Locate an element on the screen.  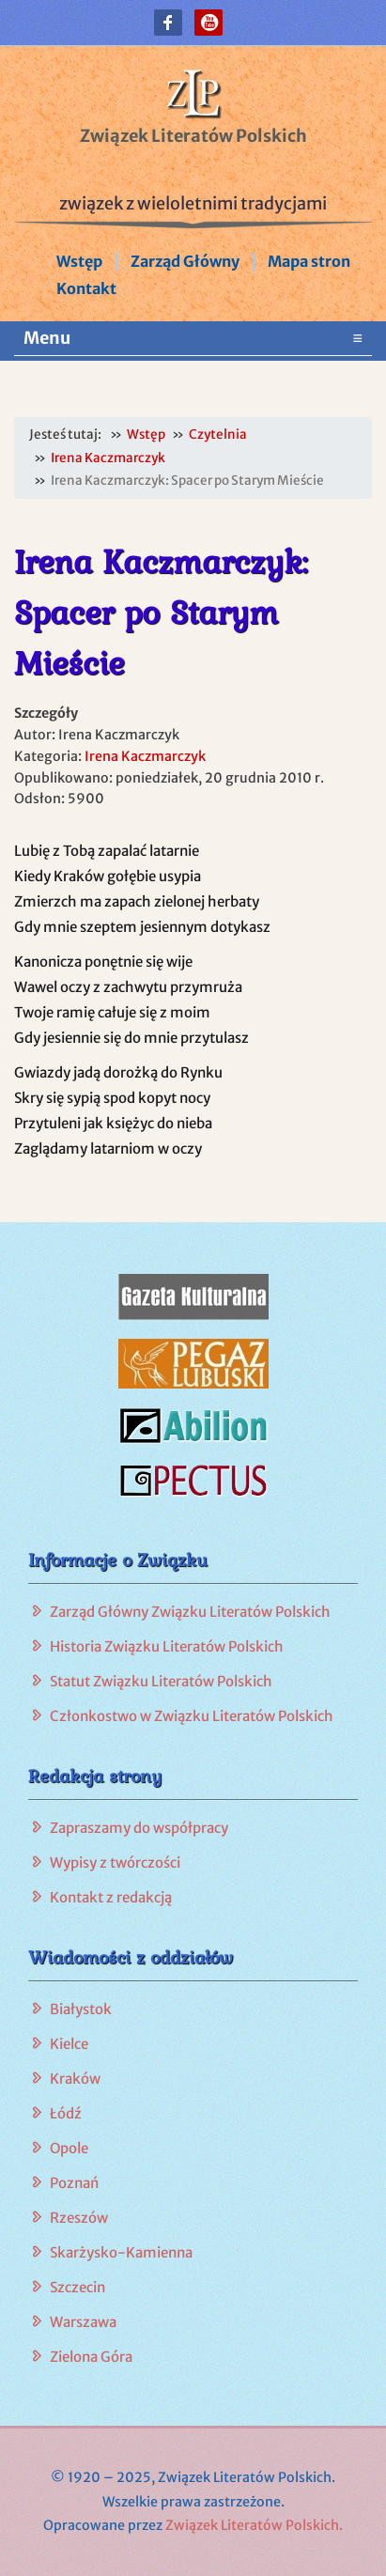
Członkostwo w Związku Literatów Polskich is located at coordinates (191, 1716).